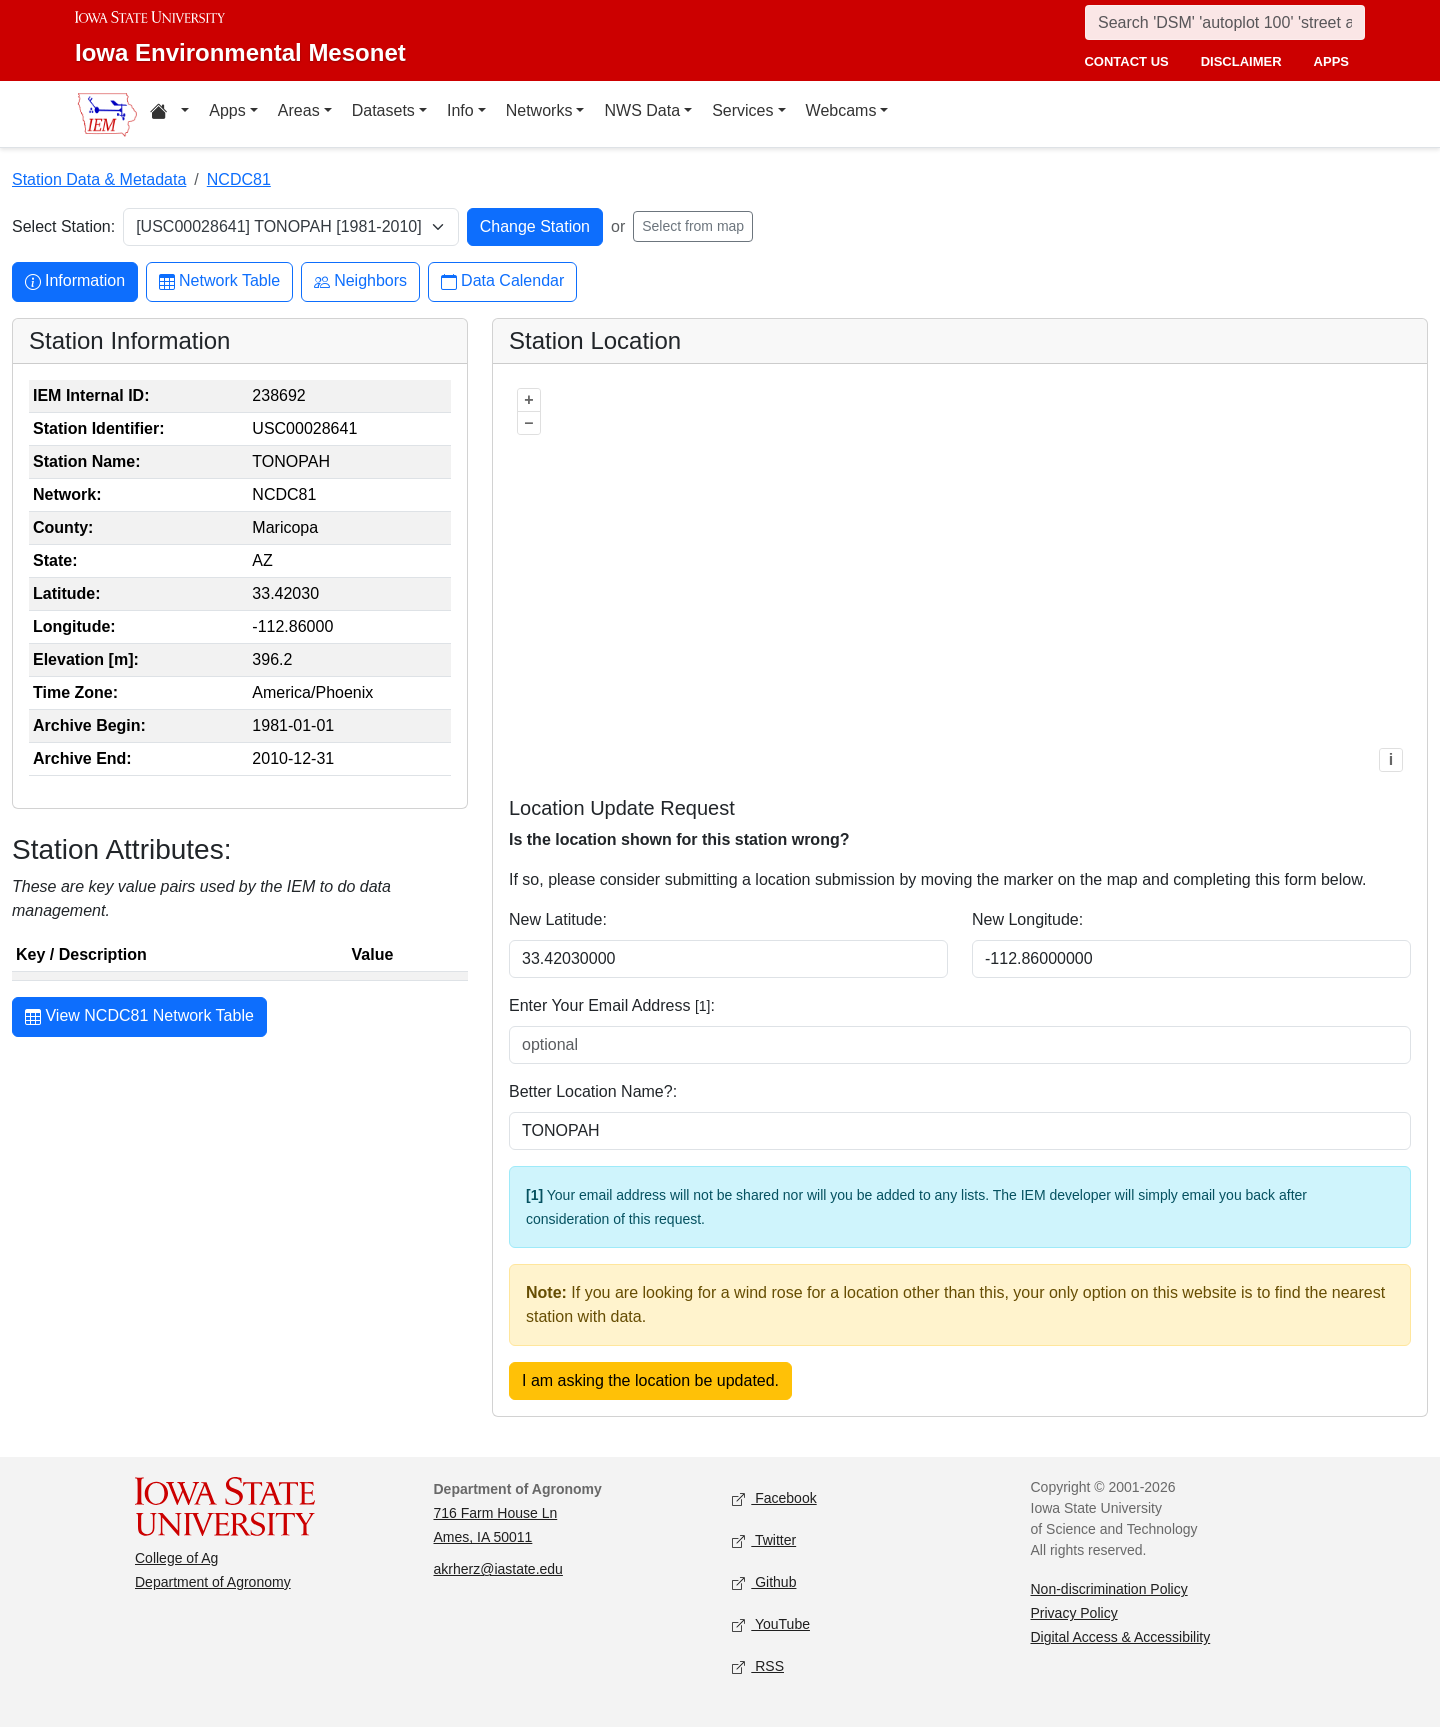 The width and height of the screenshot is (1440, 1727). I want to click on Datasets, so click(383, 110).